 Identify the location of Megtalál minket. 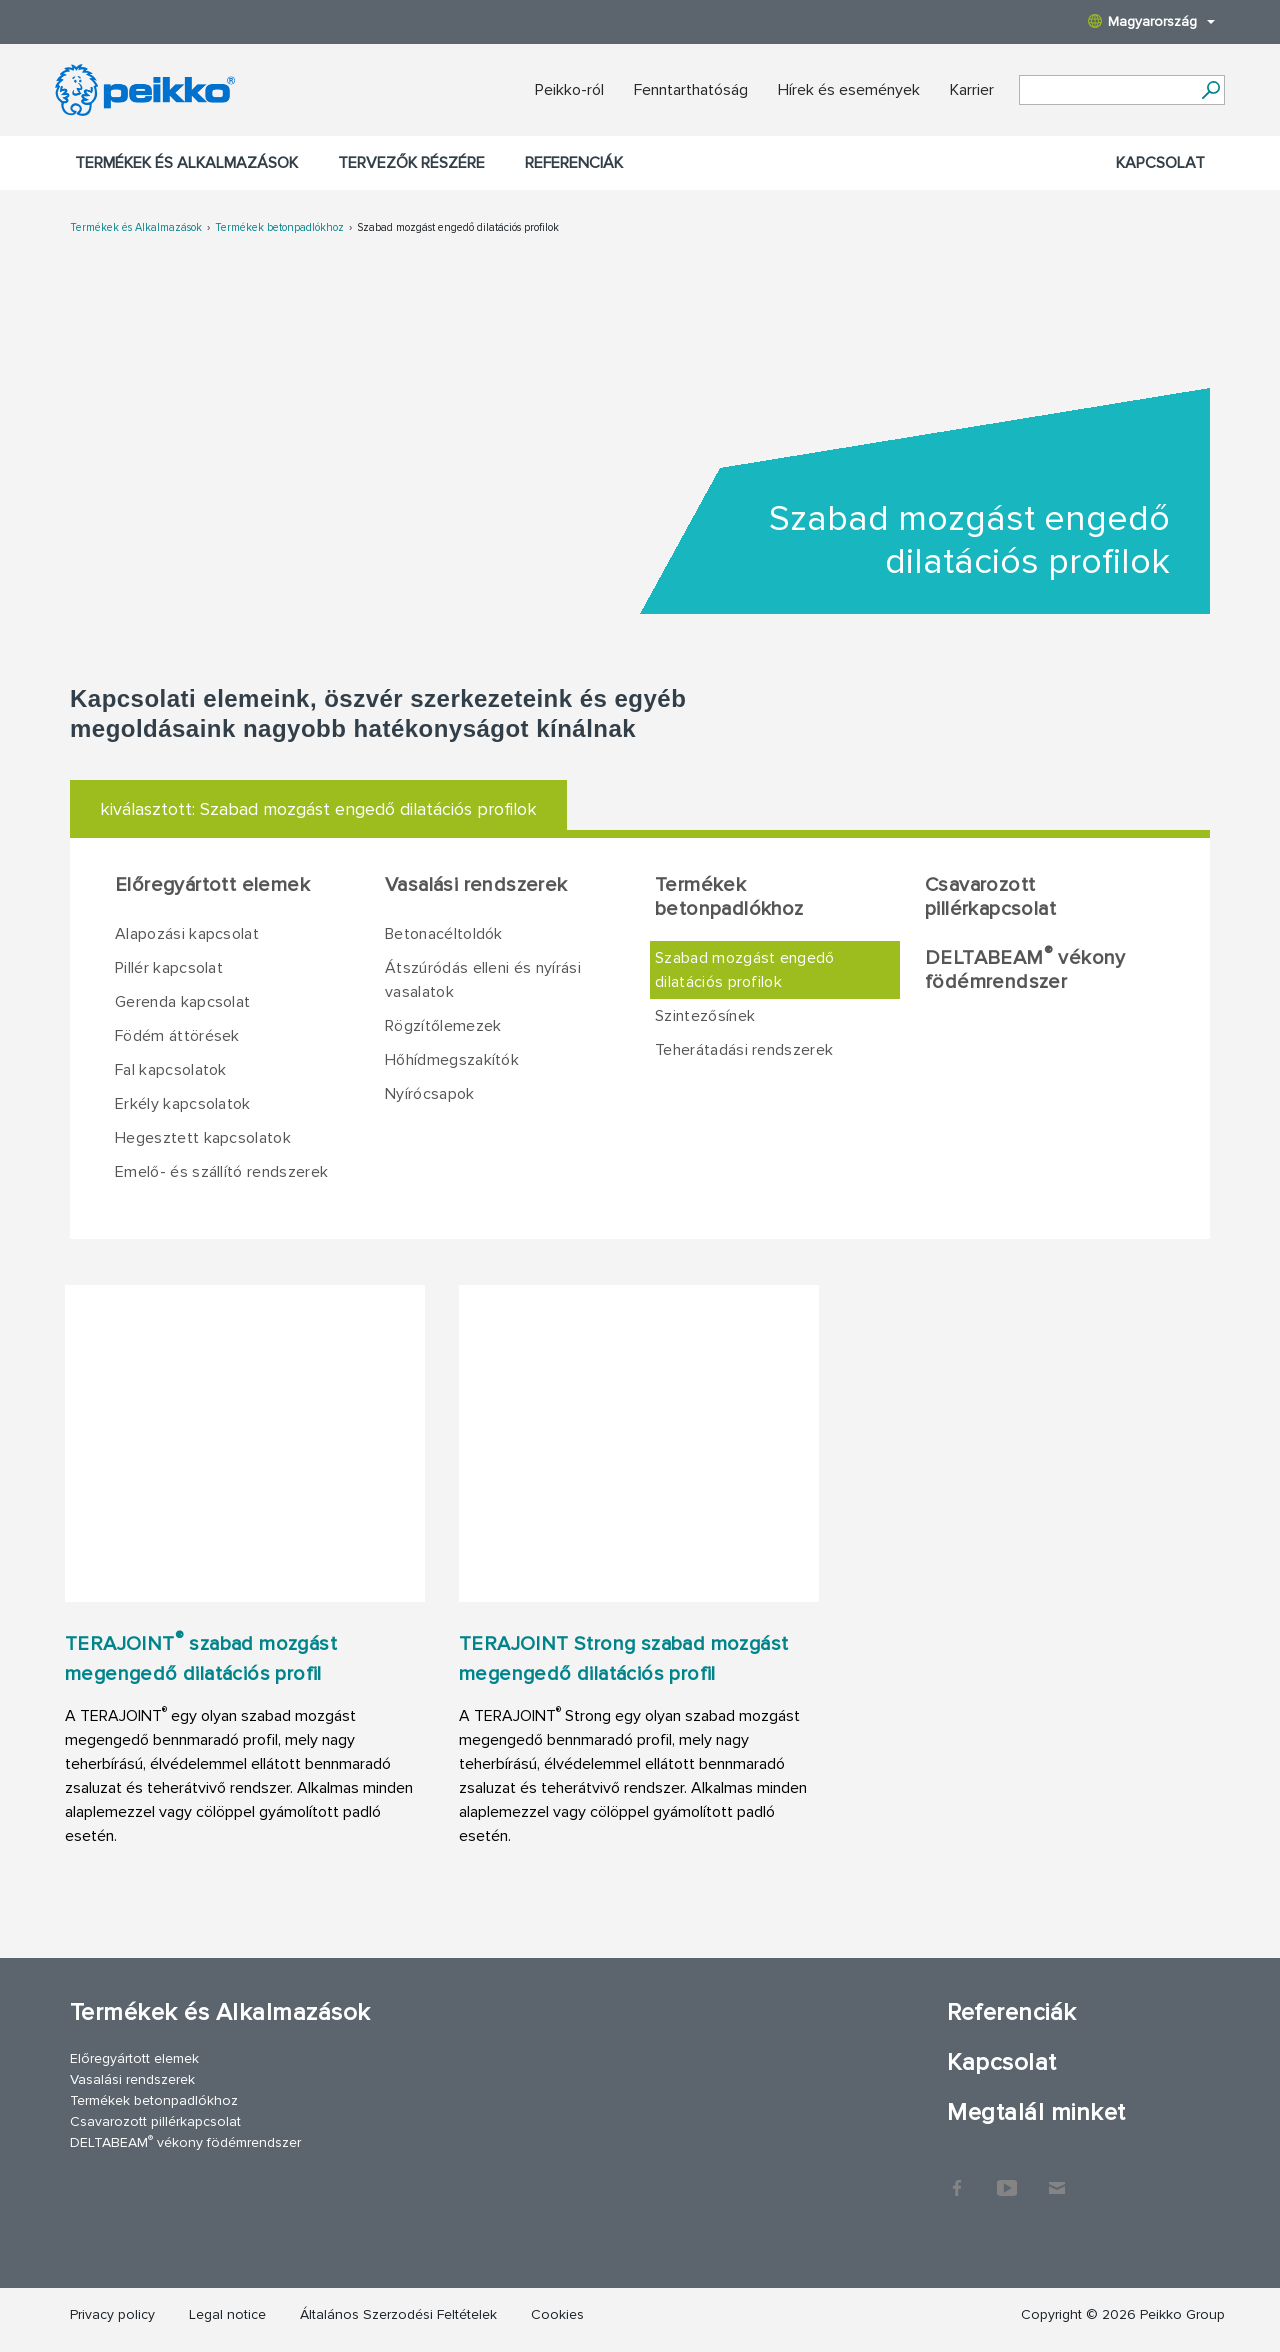
(1036, 2112).